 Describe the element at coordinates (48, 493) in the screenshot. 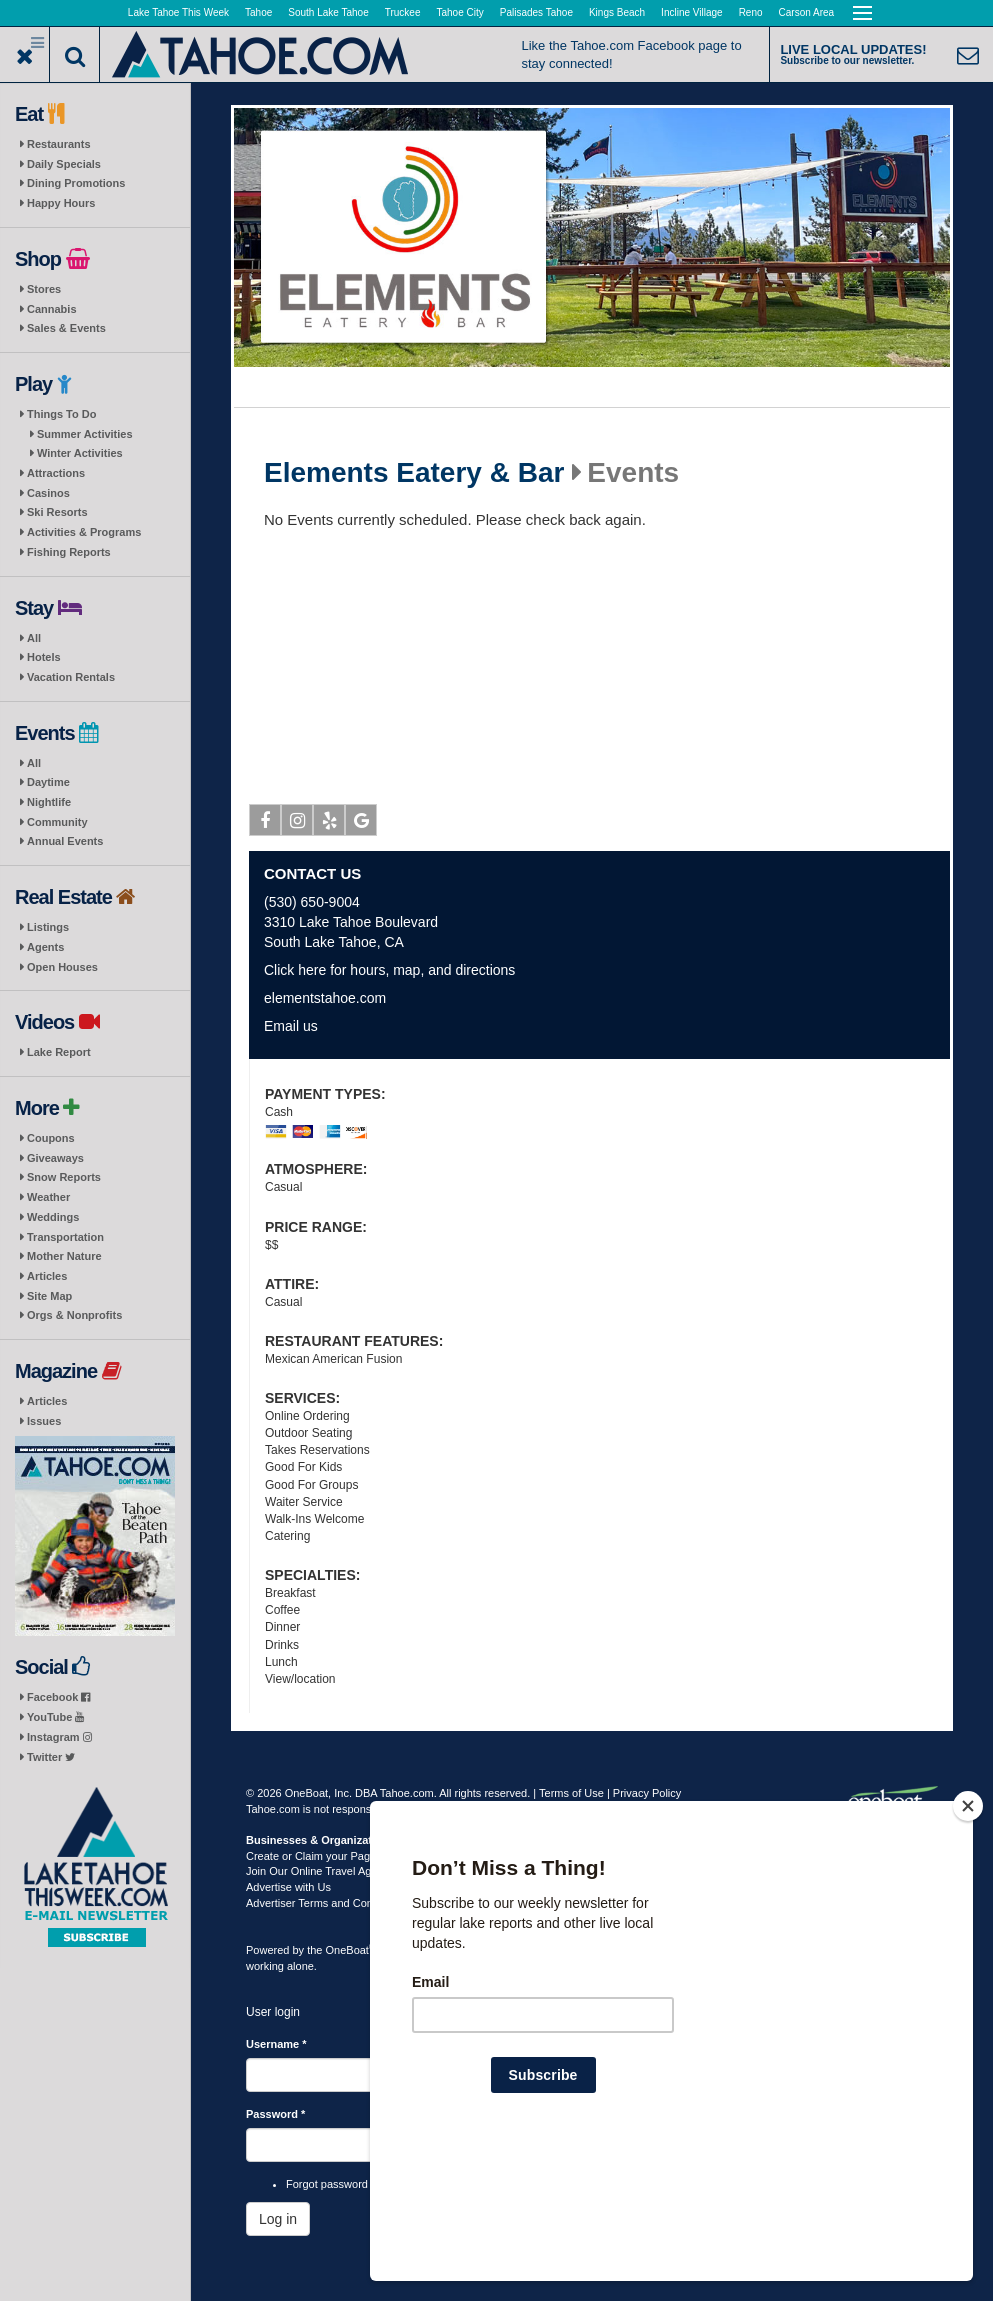

I see `Casinos` at that location.